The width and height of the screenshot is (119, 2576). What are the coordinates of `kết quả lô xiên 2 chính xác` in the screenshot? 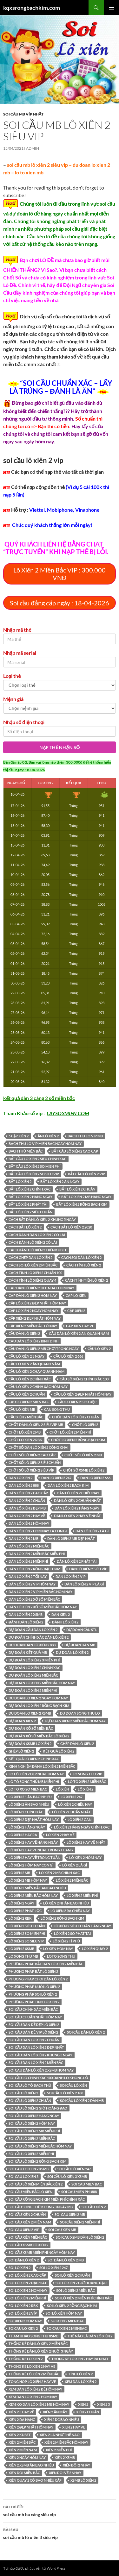 It's located at (34, 1759).